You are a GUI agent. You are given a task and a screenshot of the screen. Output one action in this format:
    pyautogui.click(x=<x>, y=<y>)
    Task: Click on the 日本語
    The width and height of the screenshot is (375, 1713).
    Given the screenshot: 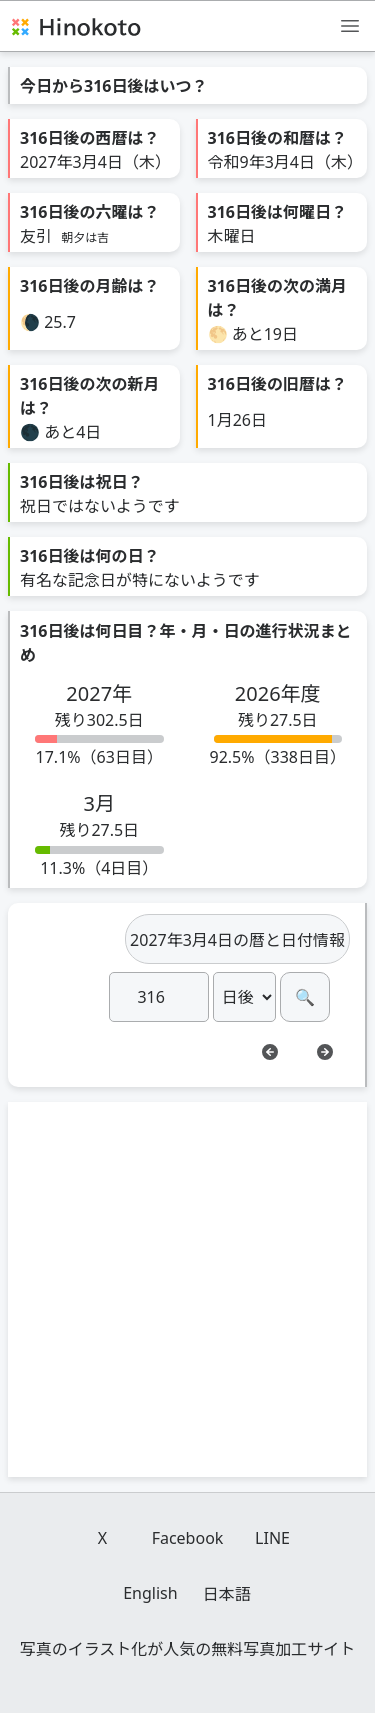 What is the action you would take?
    pyautogui.click(x=227, y=1594)
    